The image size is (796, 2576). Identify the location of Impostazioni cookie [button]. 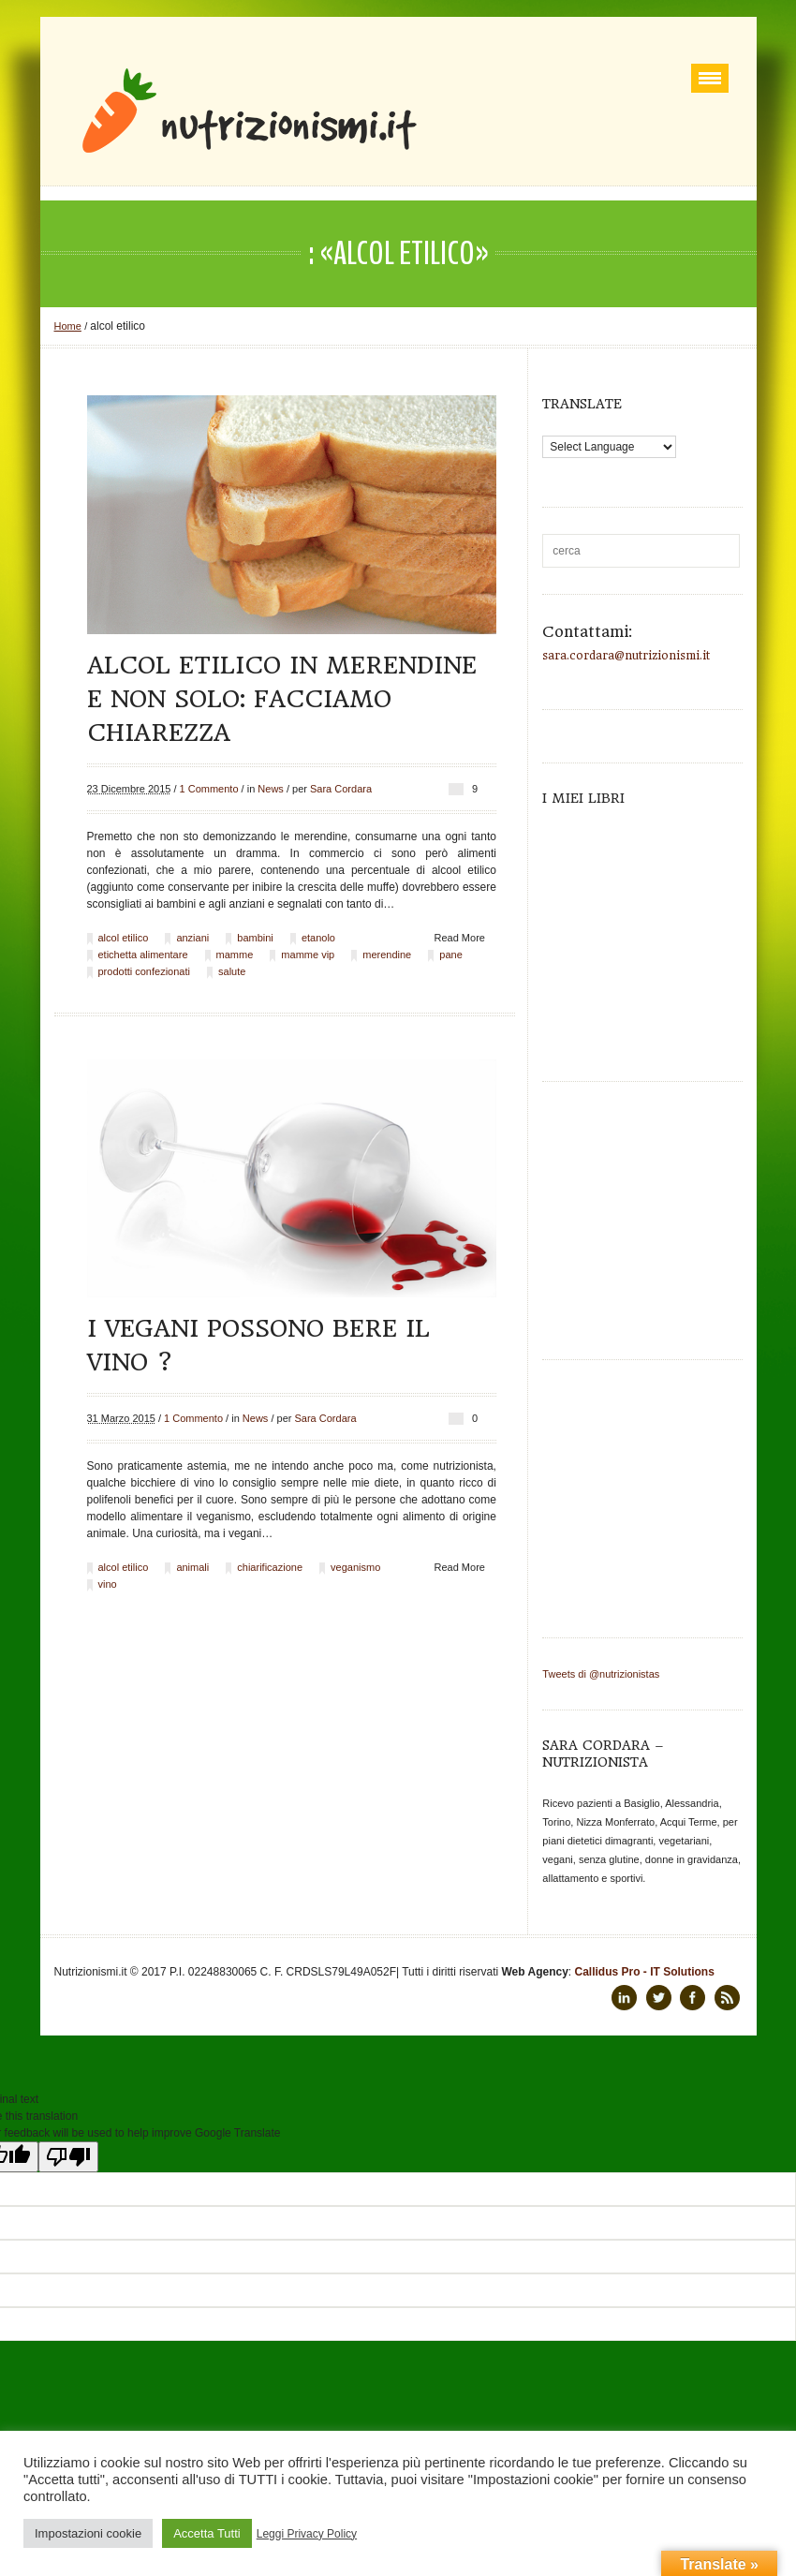
(88, 2533).